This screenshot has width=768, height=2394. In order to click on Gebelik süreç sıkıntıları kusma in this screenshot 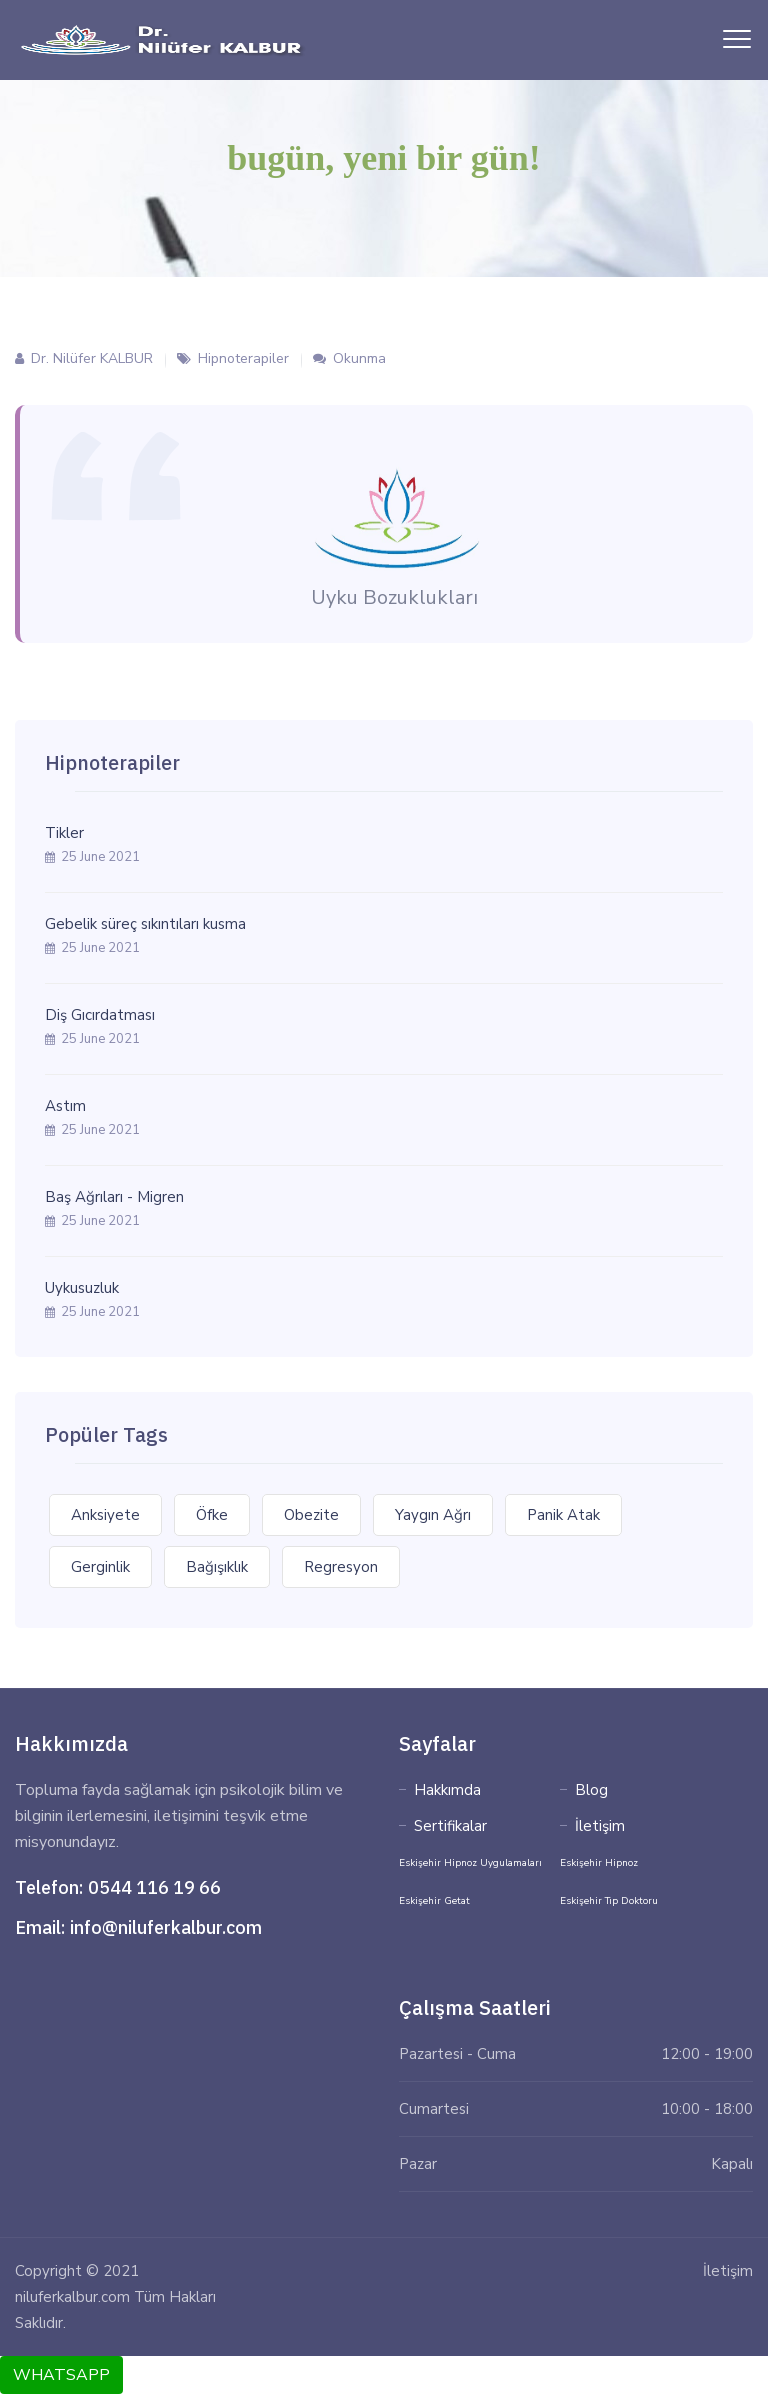, I will do `click(145, 924)`.